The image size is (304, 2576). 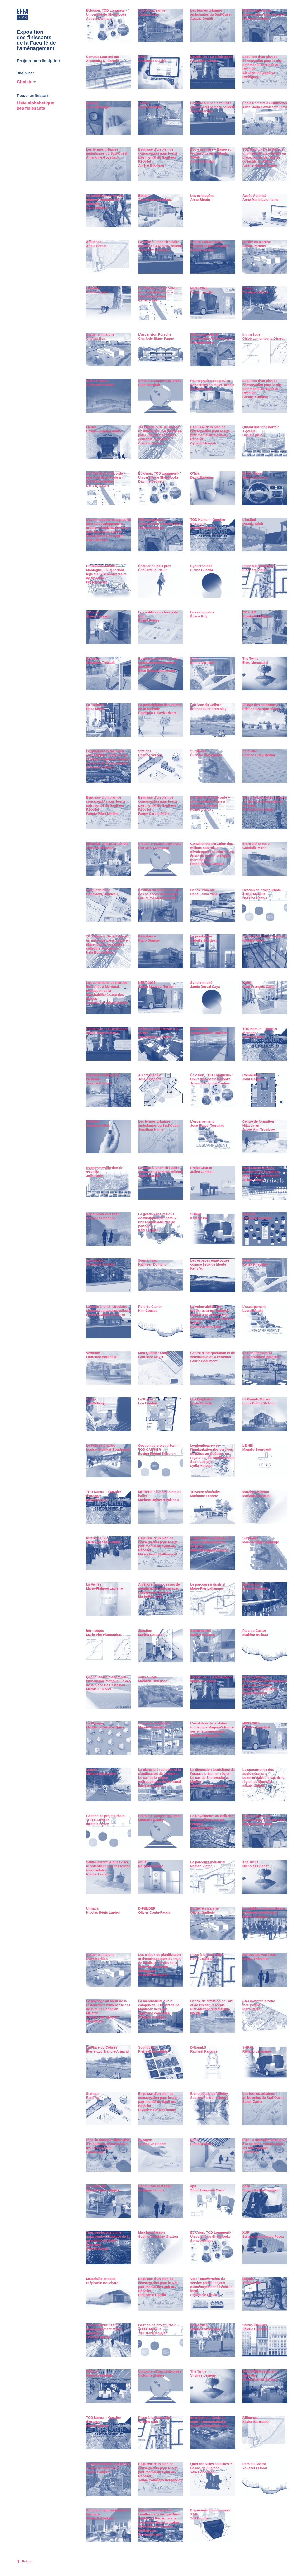 I want to click on Ruelle & LugeMarie-Josée St-Hilaire, so click(x=103, y=1540).